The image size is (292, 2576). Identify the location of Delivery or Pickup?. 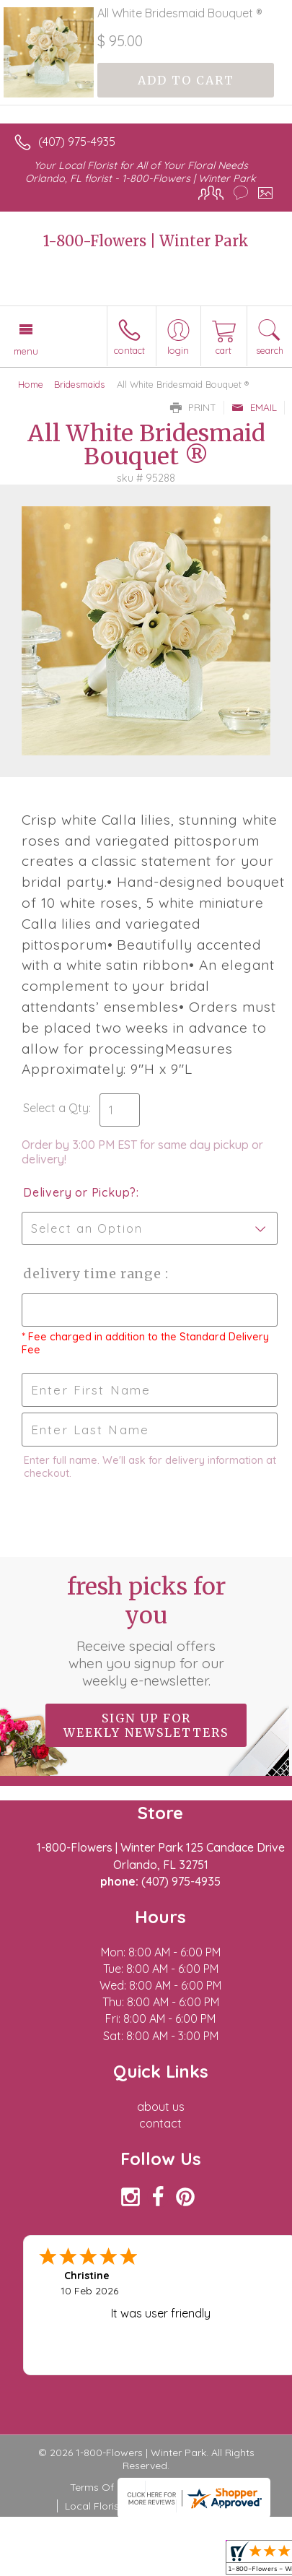
(79, 1192).